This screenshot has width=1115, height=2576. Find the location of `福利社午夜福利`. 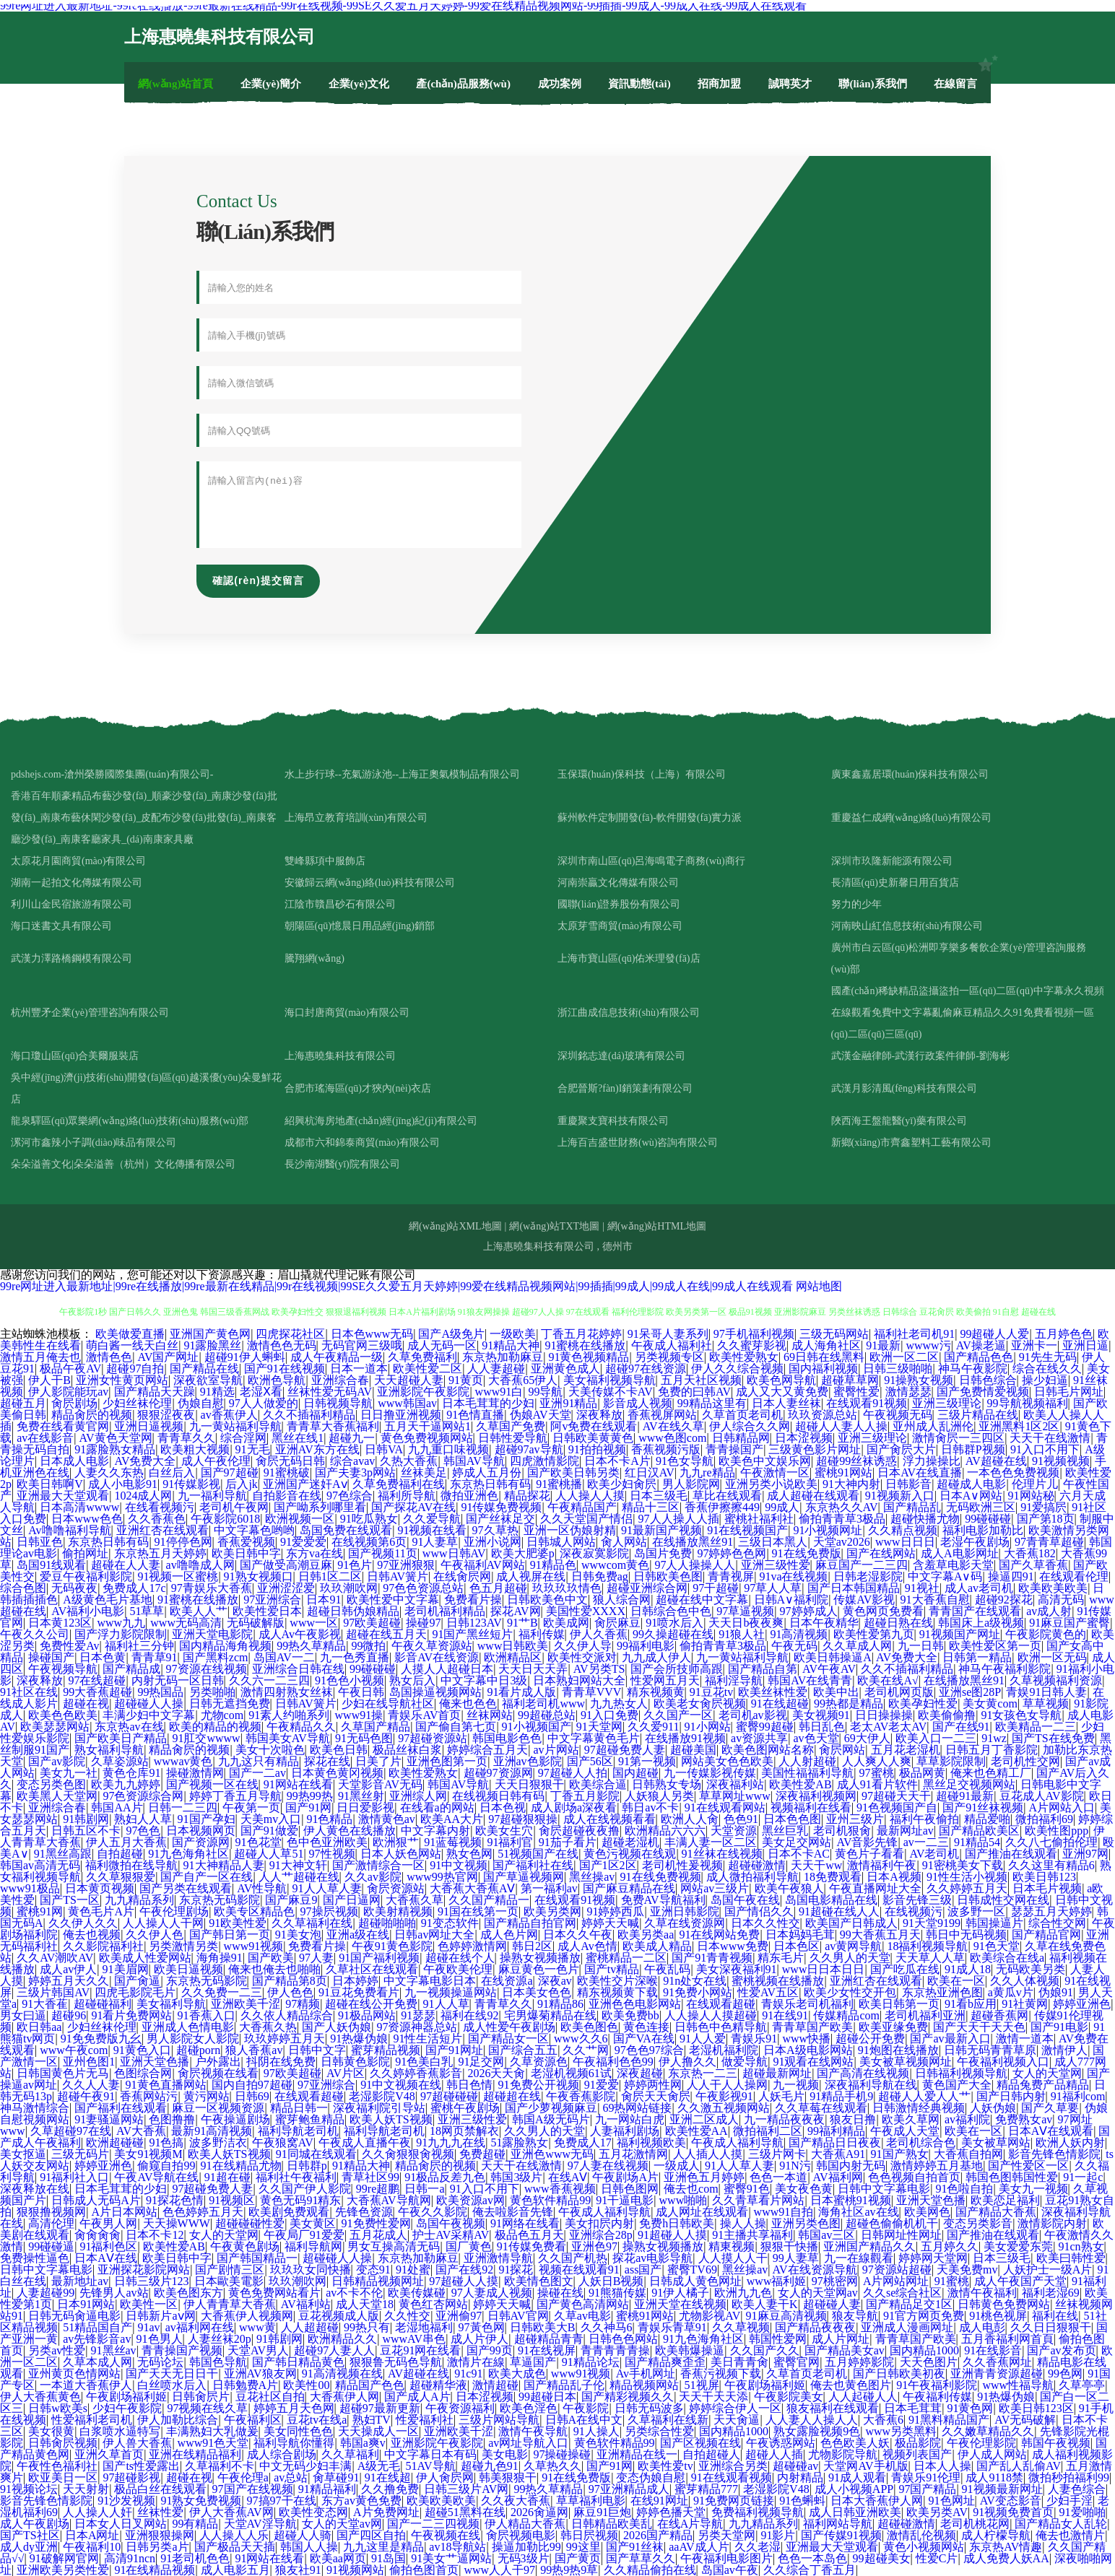

福利社午夜福利 is located at coordinates (296, 2177).